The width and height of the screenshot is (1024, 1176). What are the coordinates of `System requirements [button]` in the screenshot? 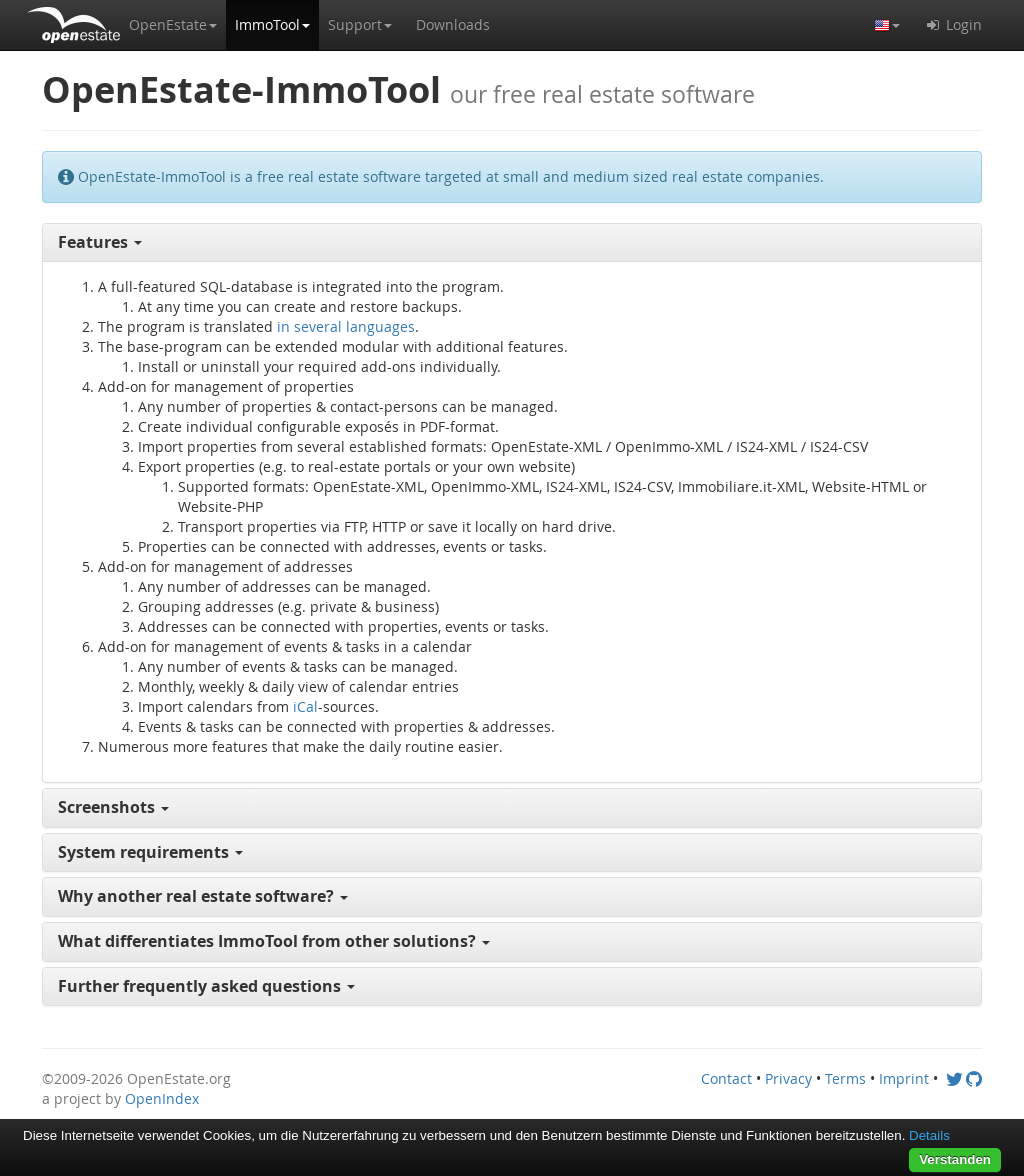 It's located at (150, 852).